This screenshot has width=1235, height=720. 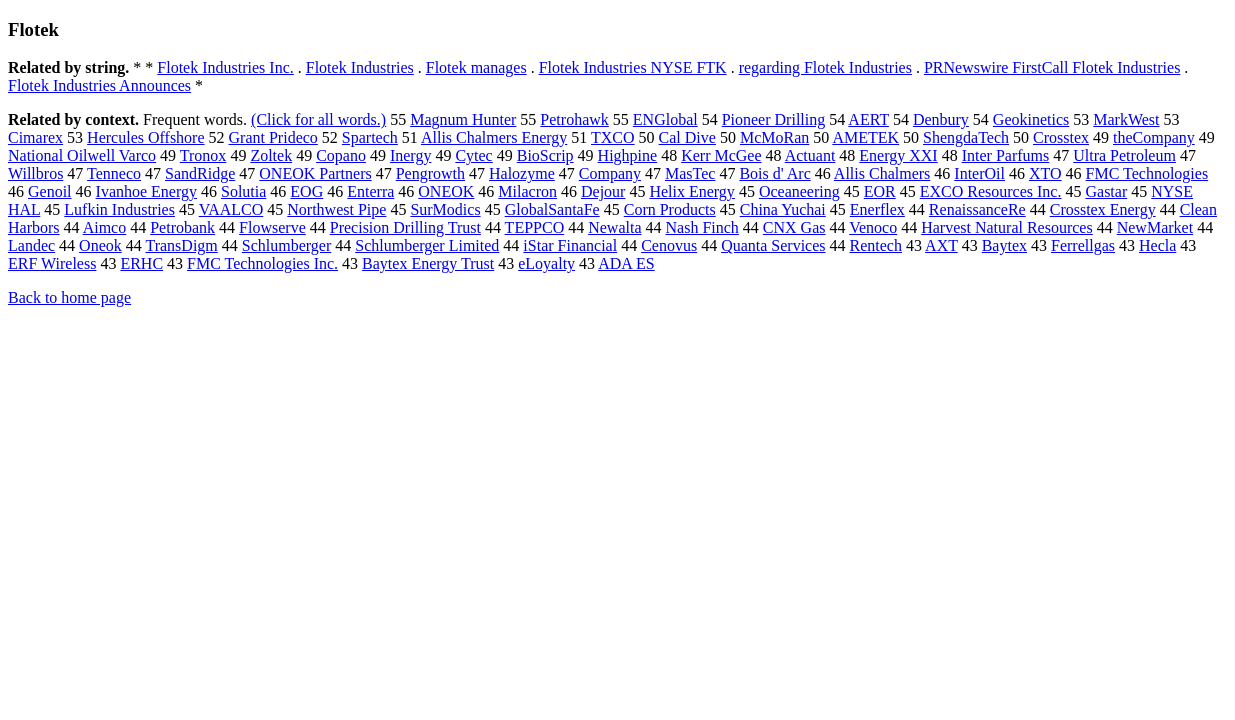 I want to click on Genoil, so click(x=50, y=191).